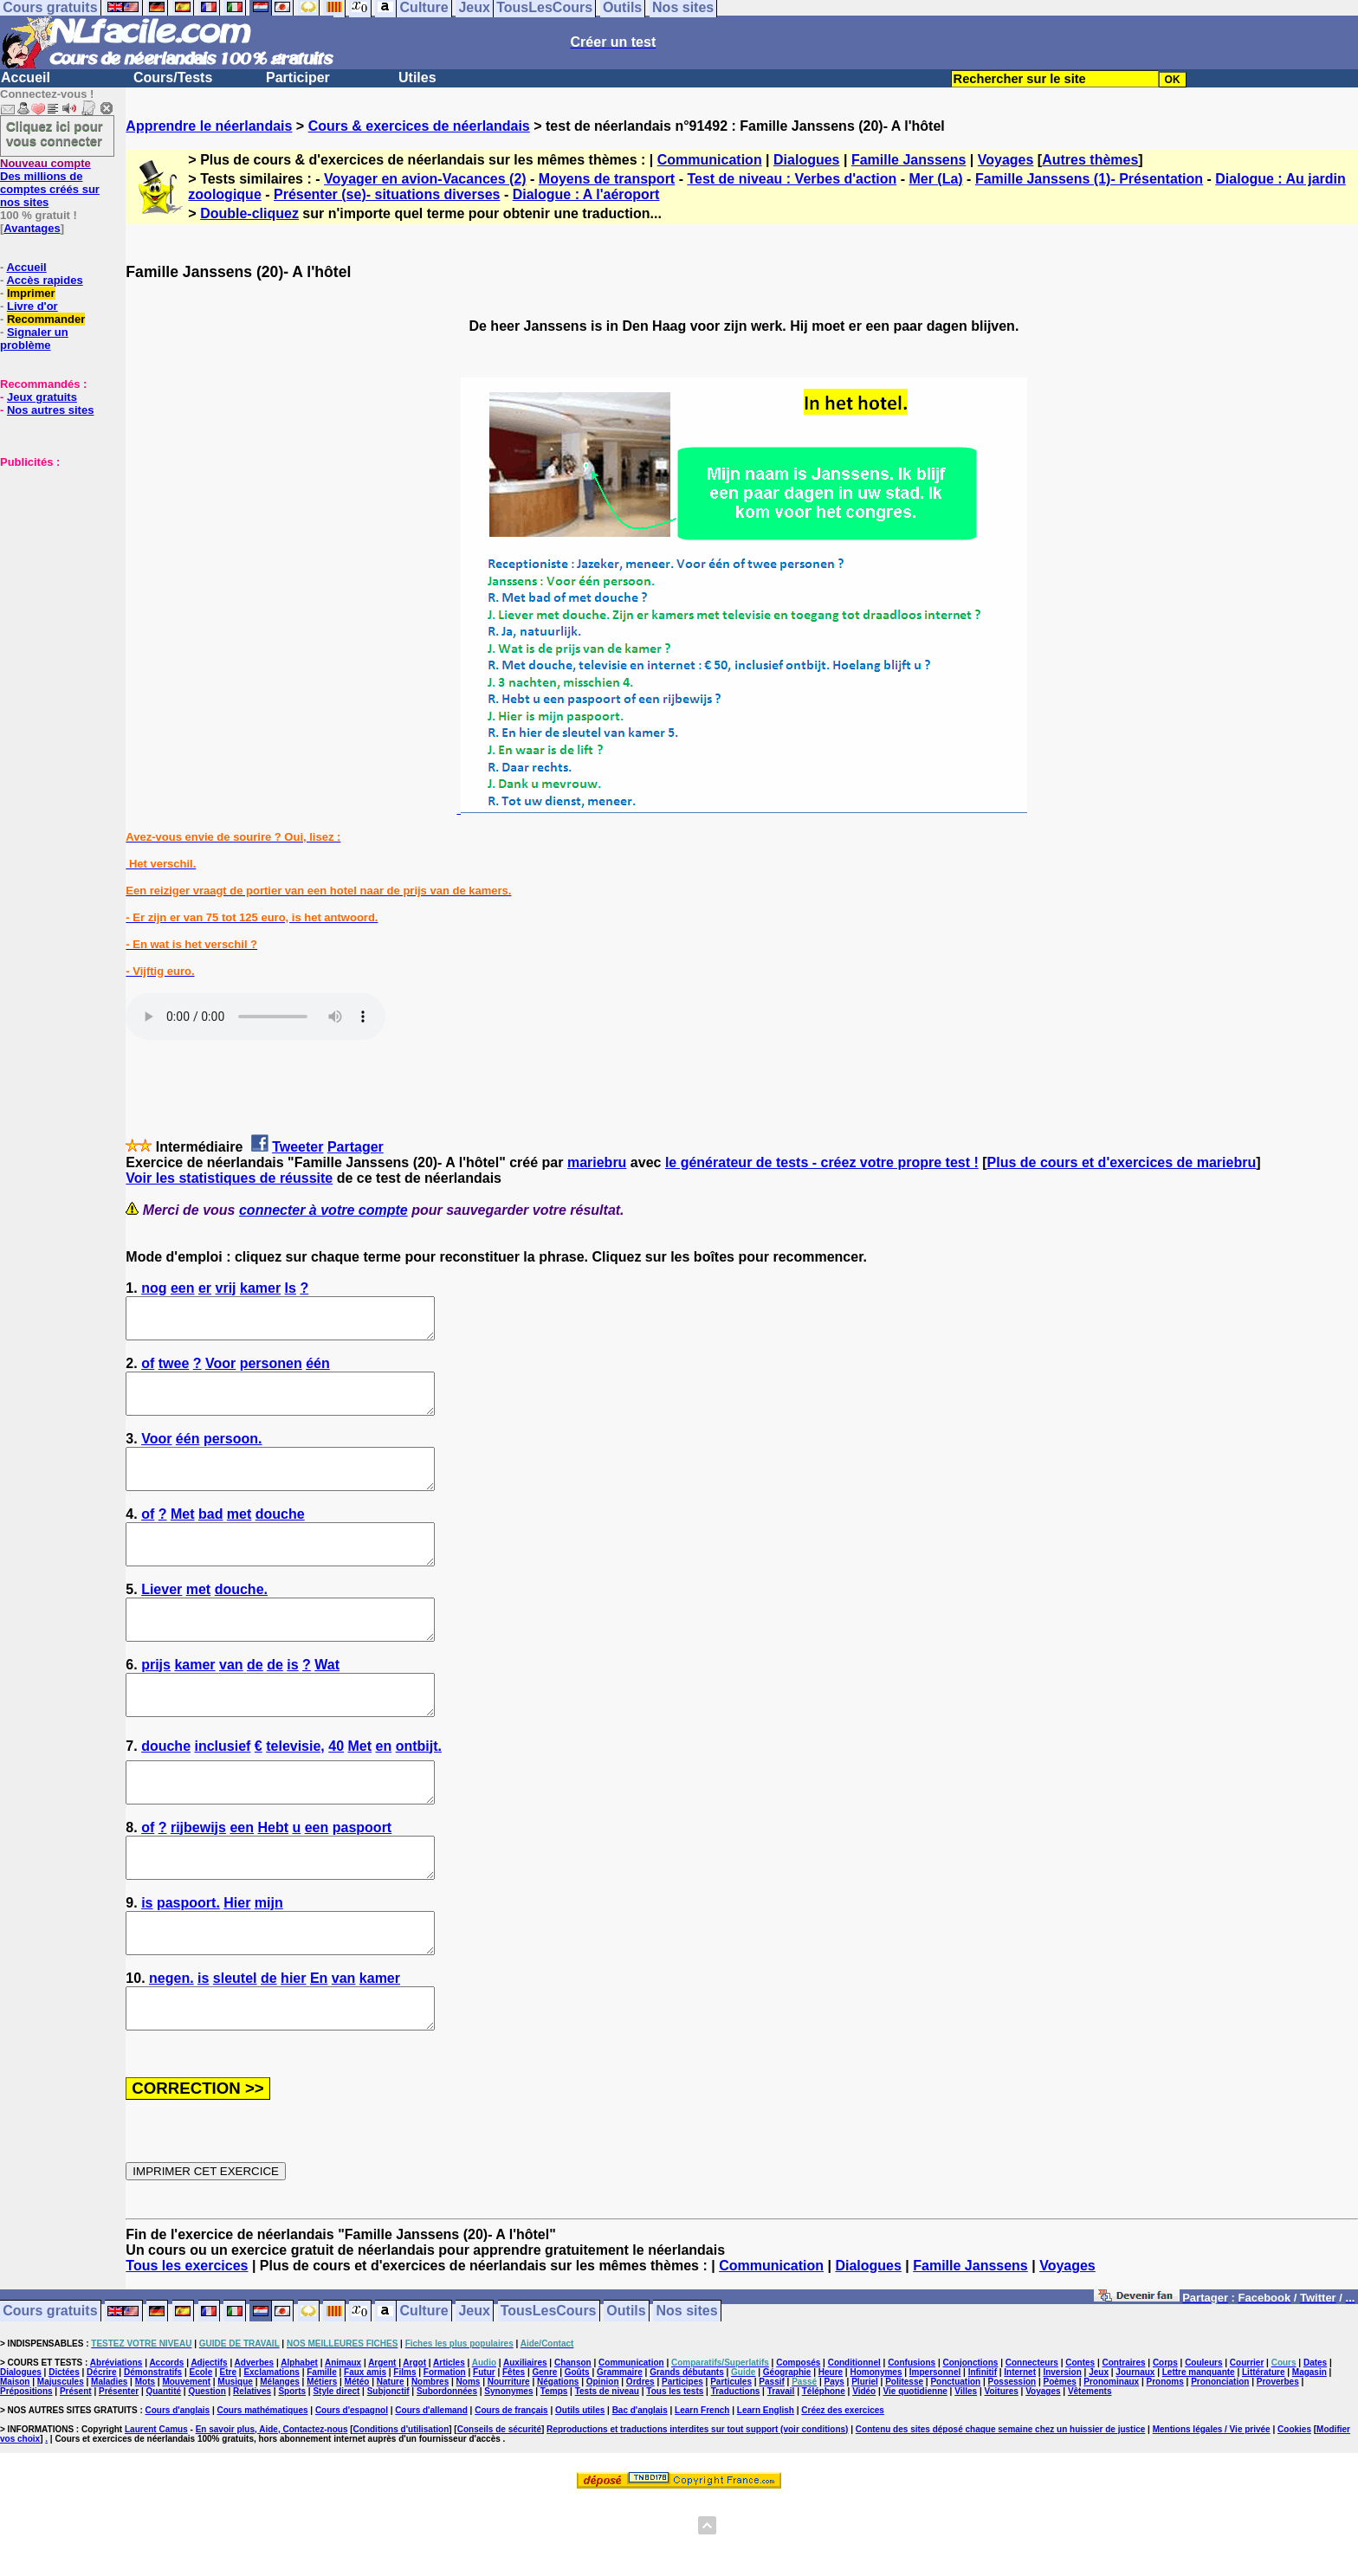 This screenshot has width=1358, height=2576. Describe the element at coordinates (558, 2459) in the screenshot. I see `Négations` at that location.